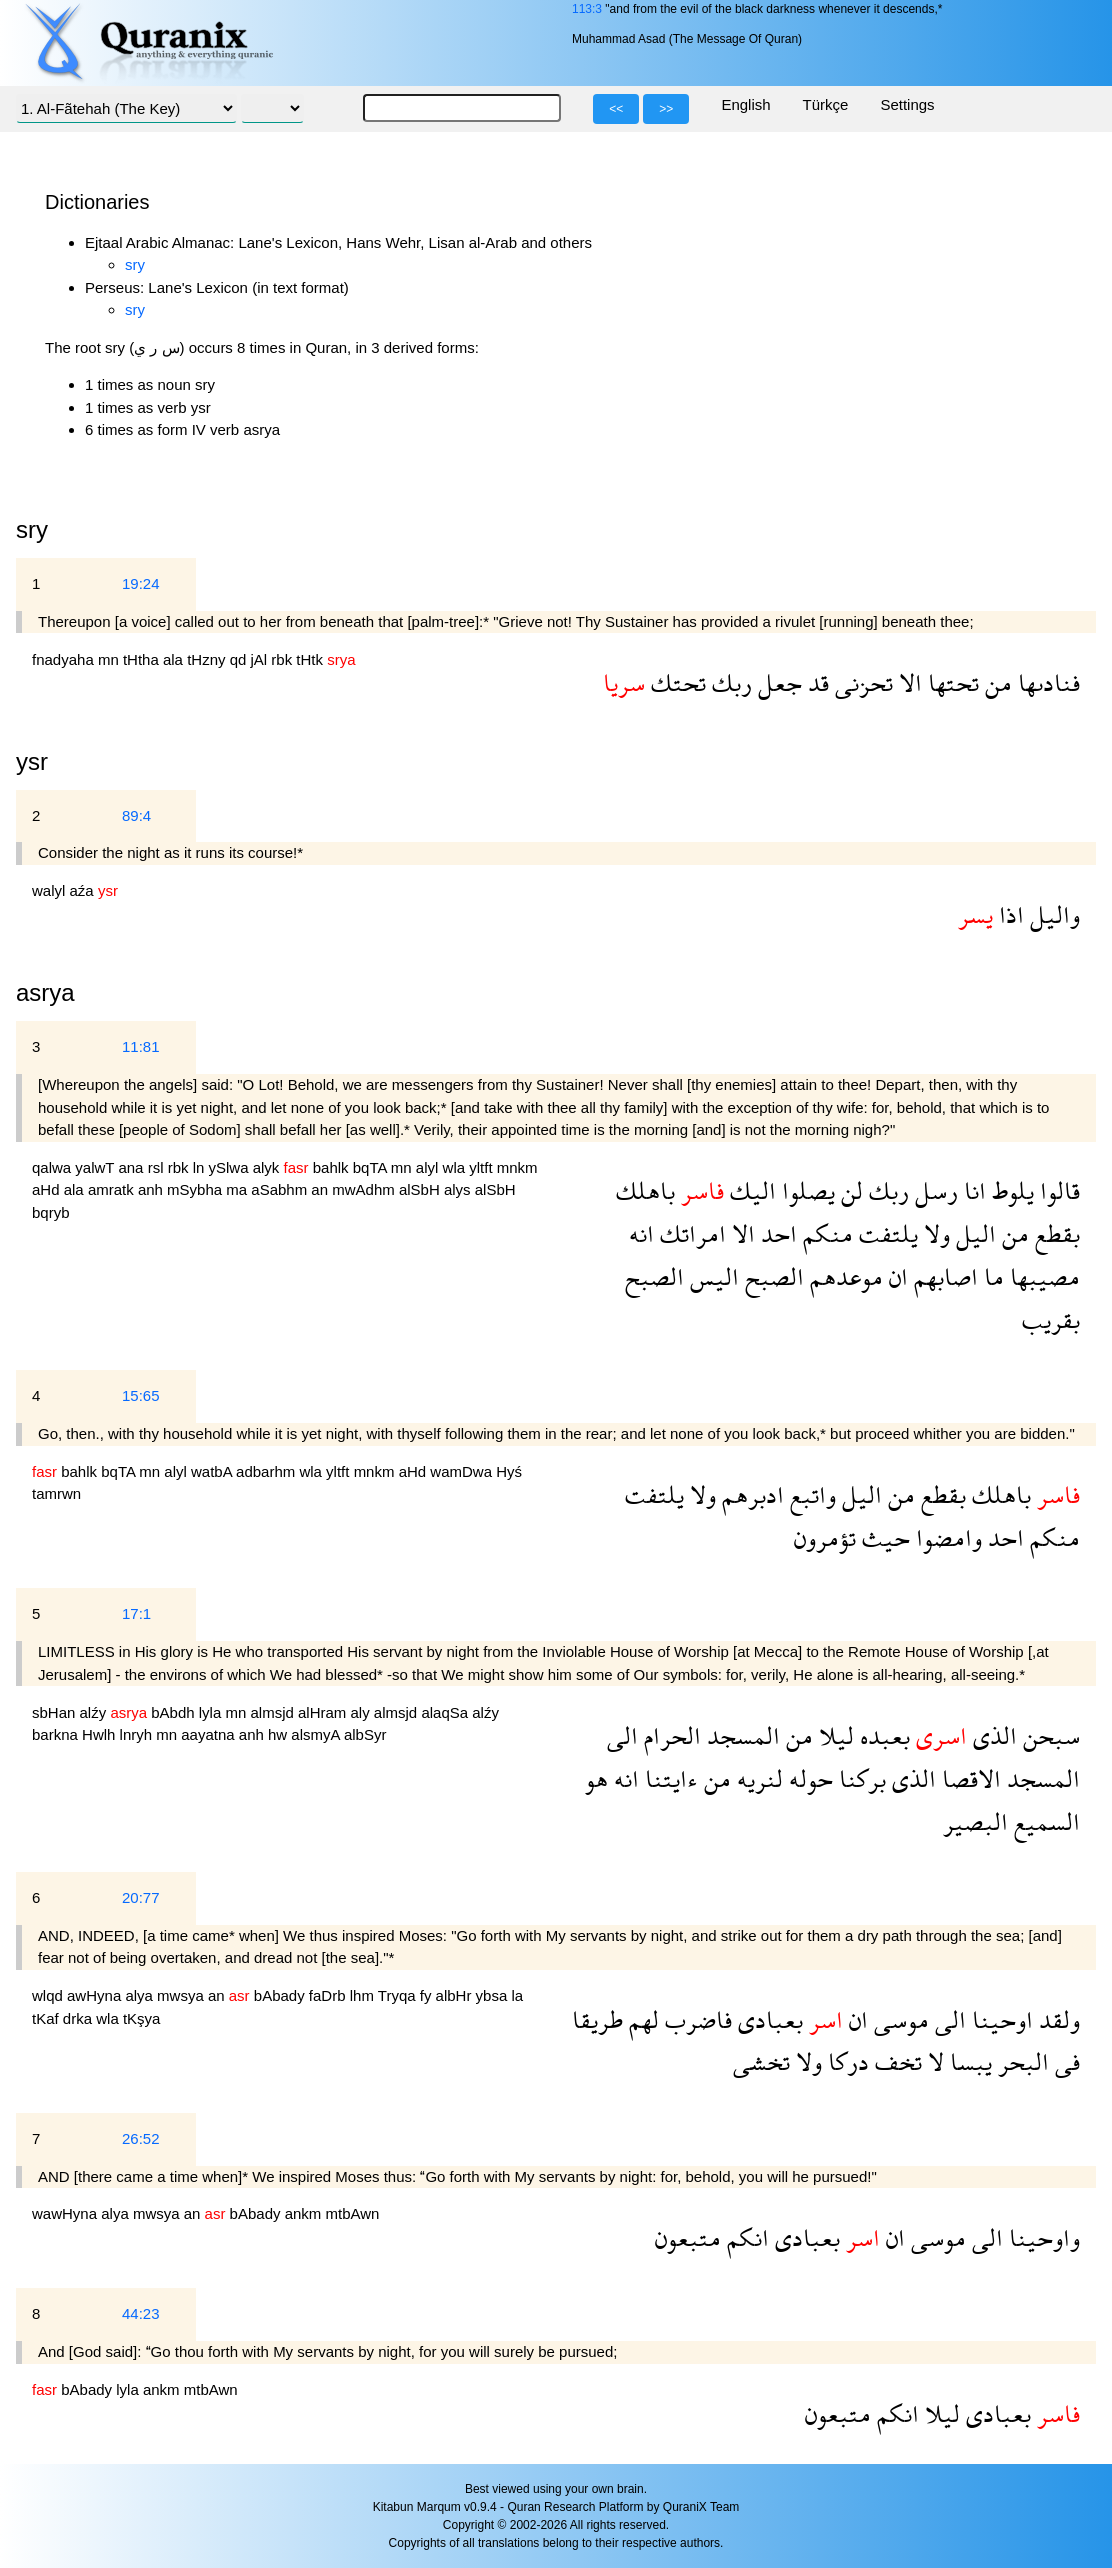 The image size is (1112, 2568). What do you see at coordinates (305, 2213) in the screenshot?
I see `ankm` at bounding box center [305, 2213].